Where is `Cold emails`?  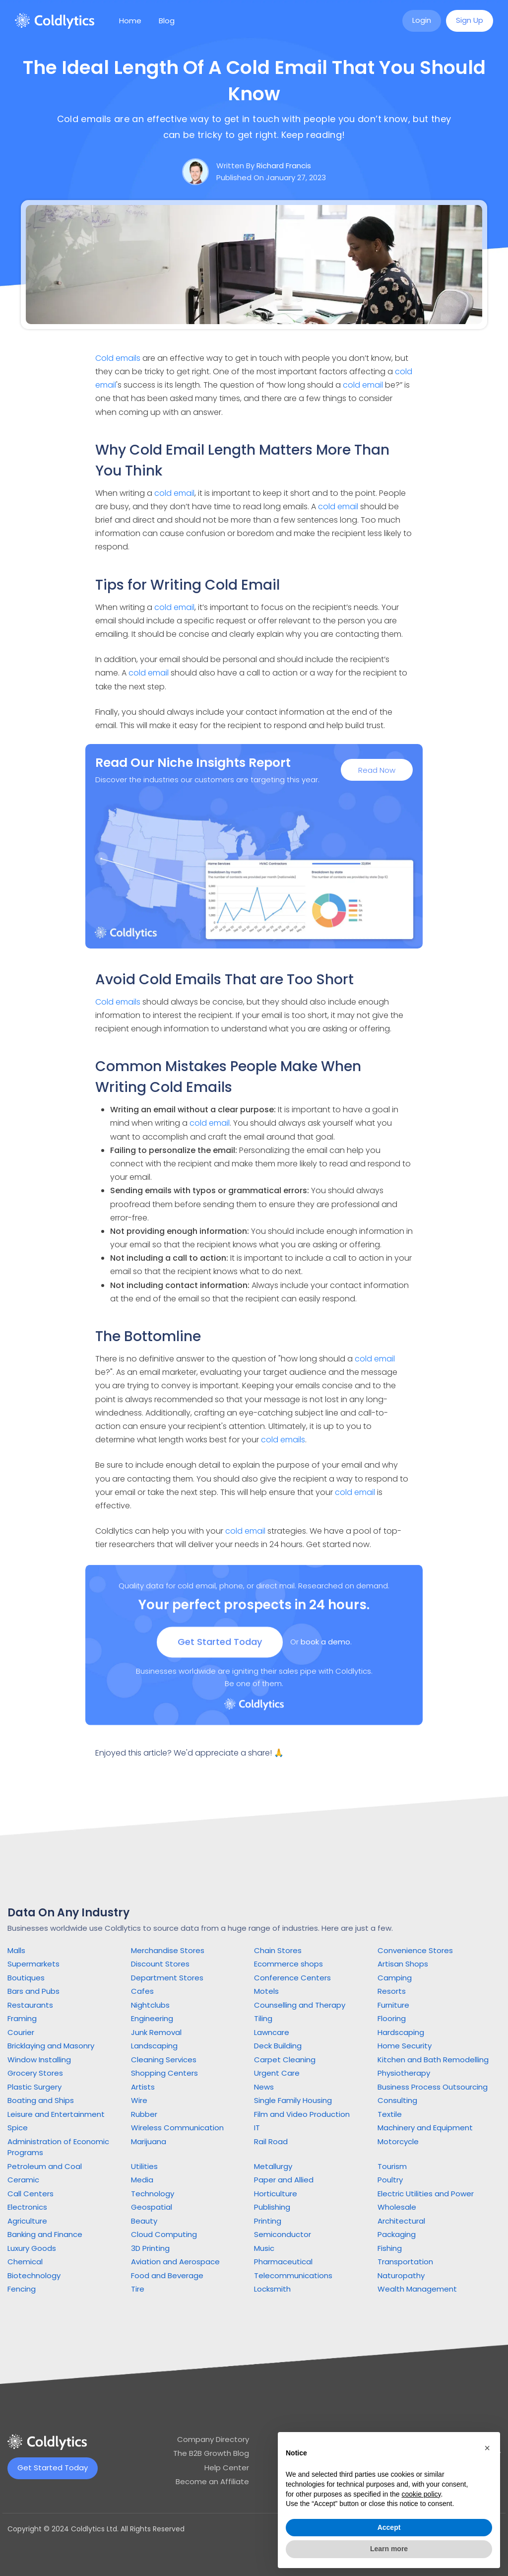 Cold emails is located at coordinates (117, 358).